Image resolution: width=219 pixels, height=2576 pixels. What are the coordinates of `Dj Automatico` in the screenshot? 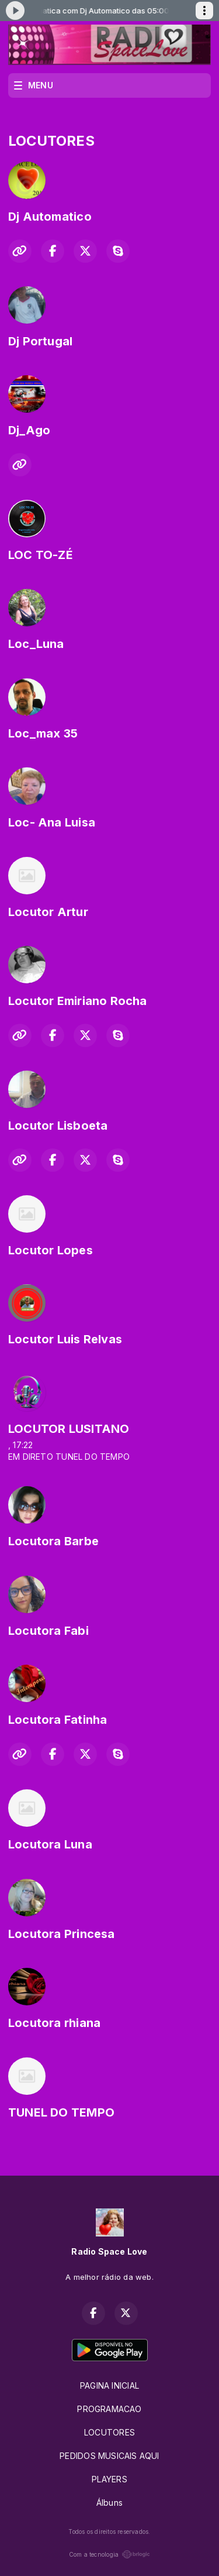 It's located at (50, 217).